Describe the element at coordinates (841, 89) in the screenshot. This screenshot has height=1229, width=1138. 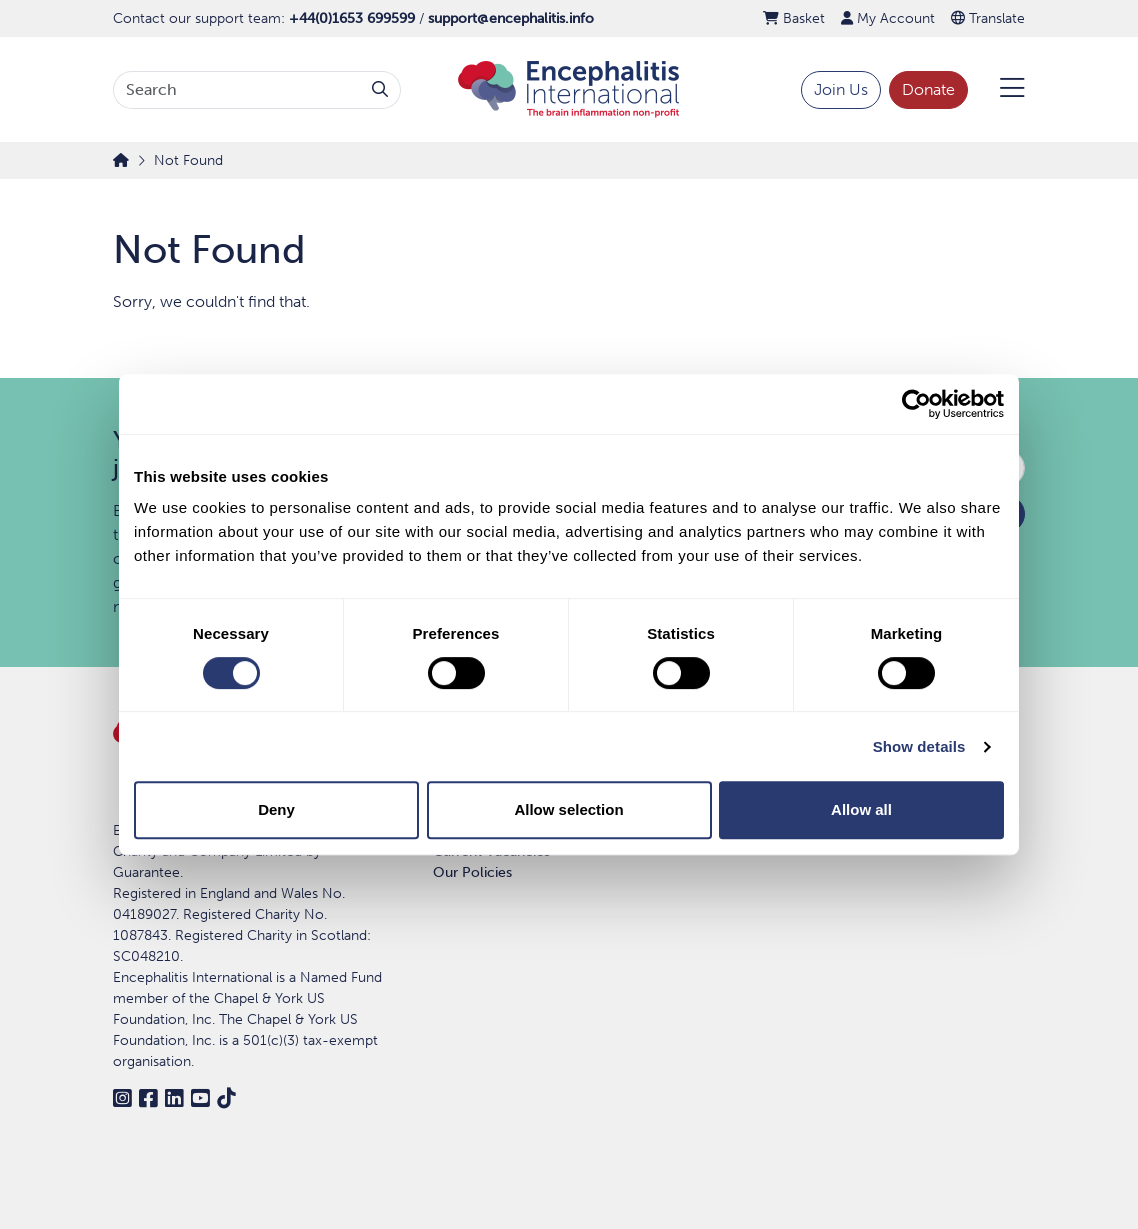
I see `Join Us` at that location.